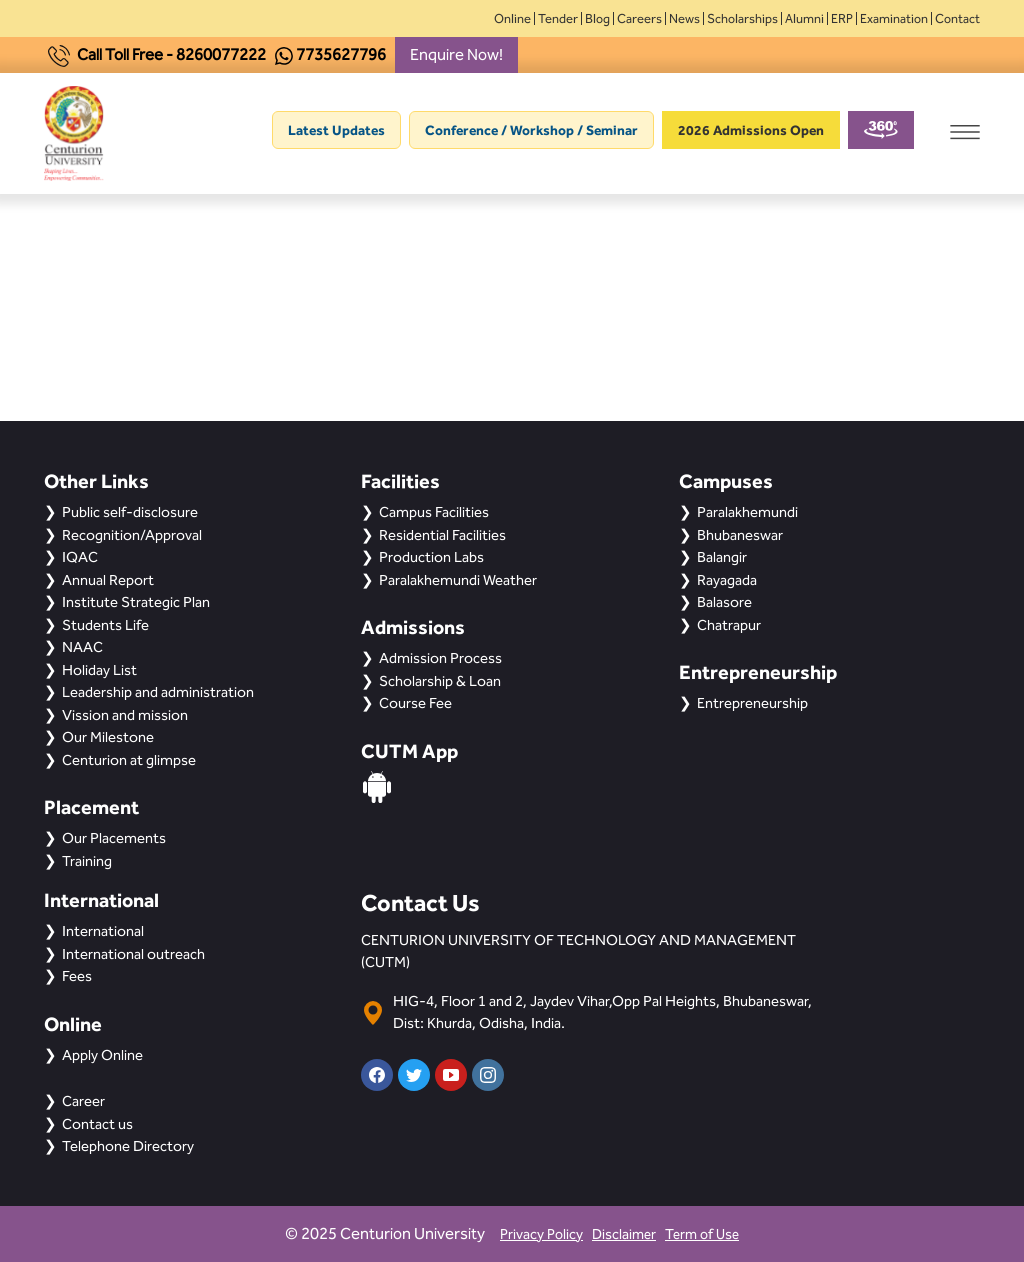 Image resolution: width=1024 pixels, height=1262 pixels. What do you see at coordinates (434, 512) in the screenshot?
I see `Campus Facilities` at bounding box center [434, 512].